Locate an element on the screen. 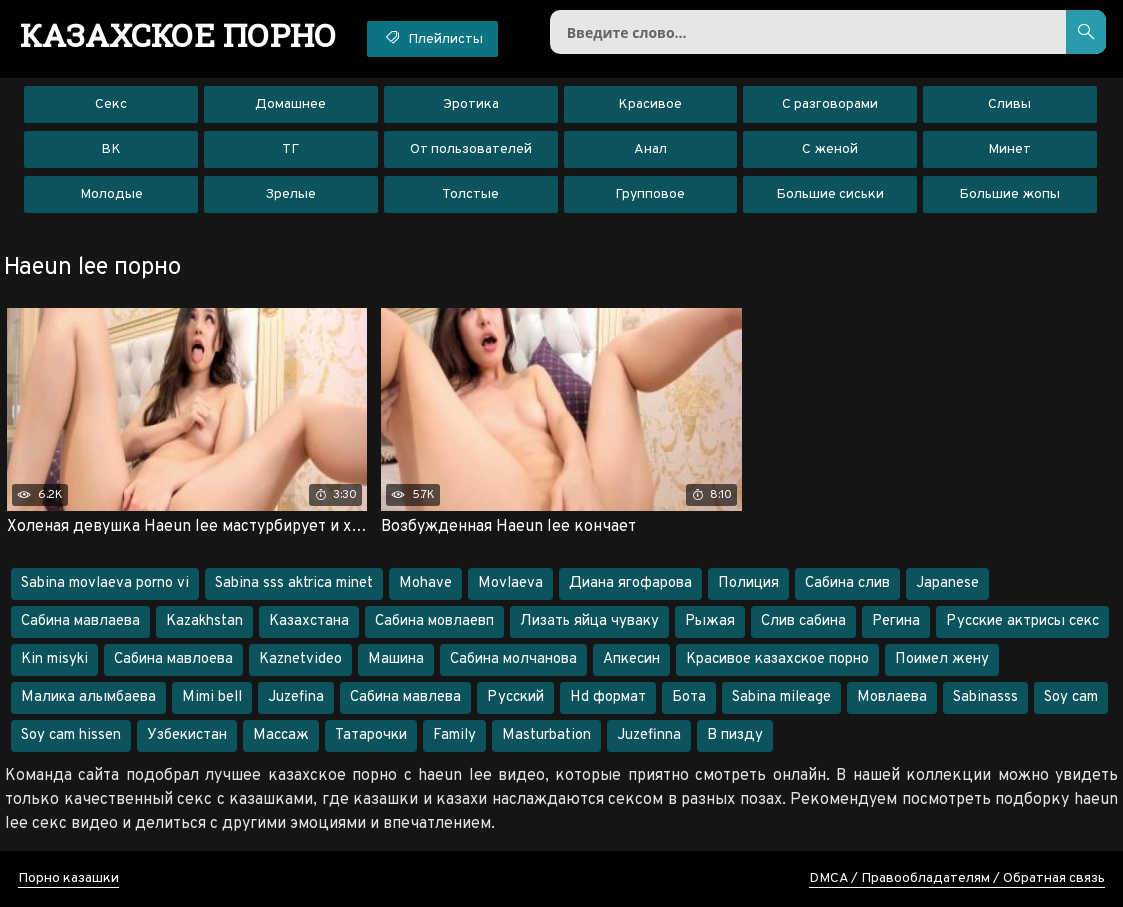 This screenshot has height=907, width=1123. Japanese is located at coordinates (947, 583).